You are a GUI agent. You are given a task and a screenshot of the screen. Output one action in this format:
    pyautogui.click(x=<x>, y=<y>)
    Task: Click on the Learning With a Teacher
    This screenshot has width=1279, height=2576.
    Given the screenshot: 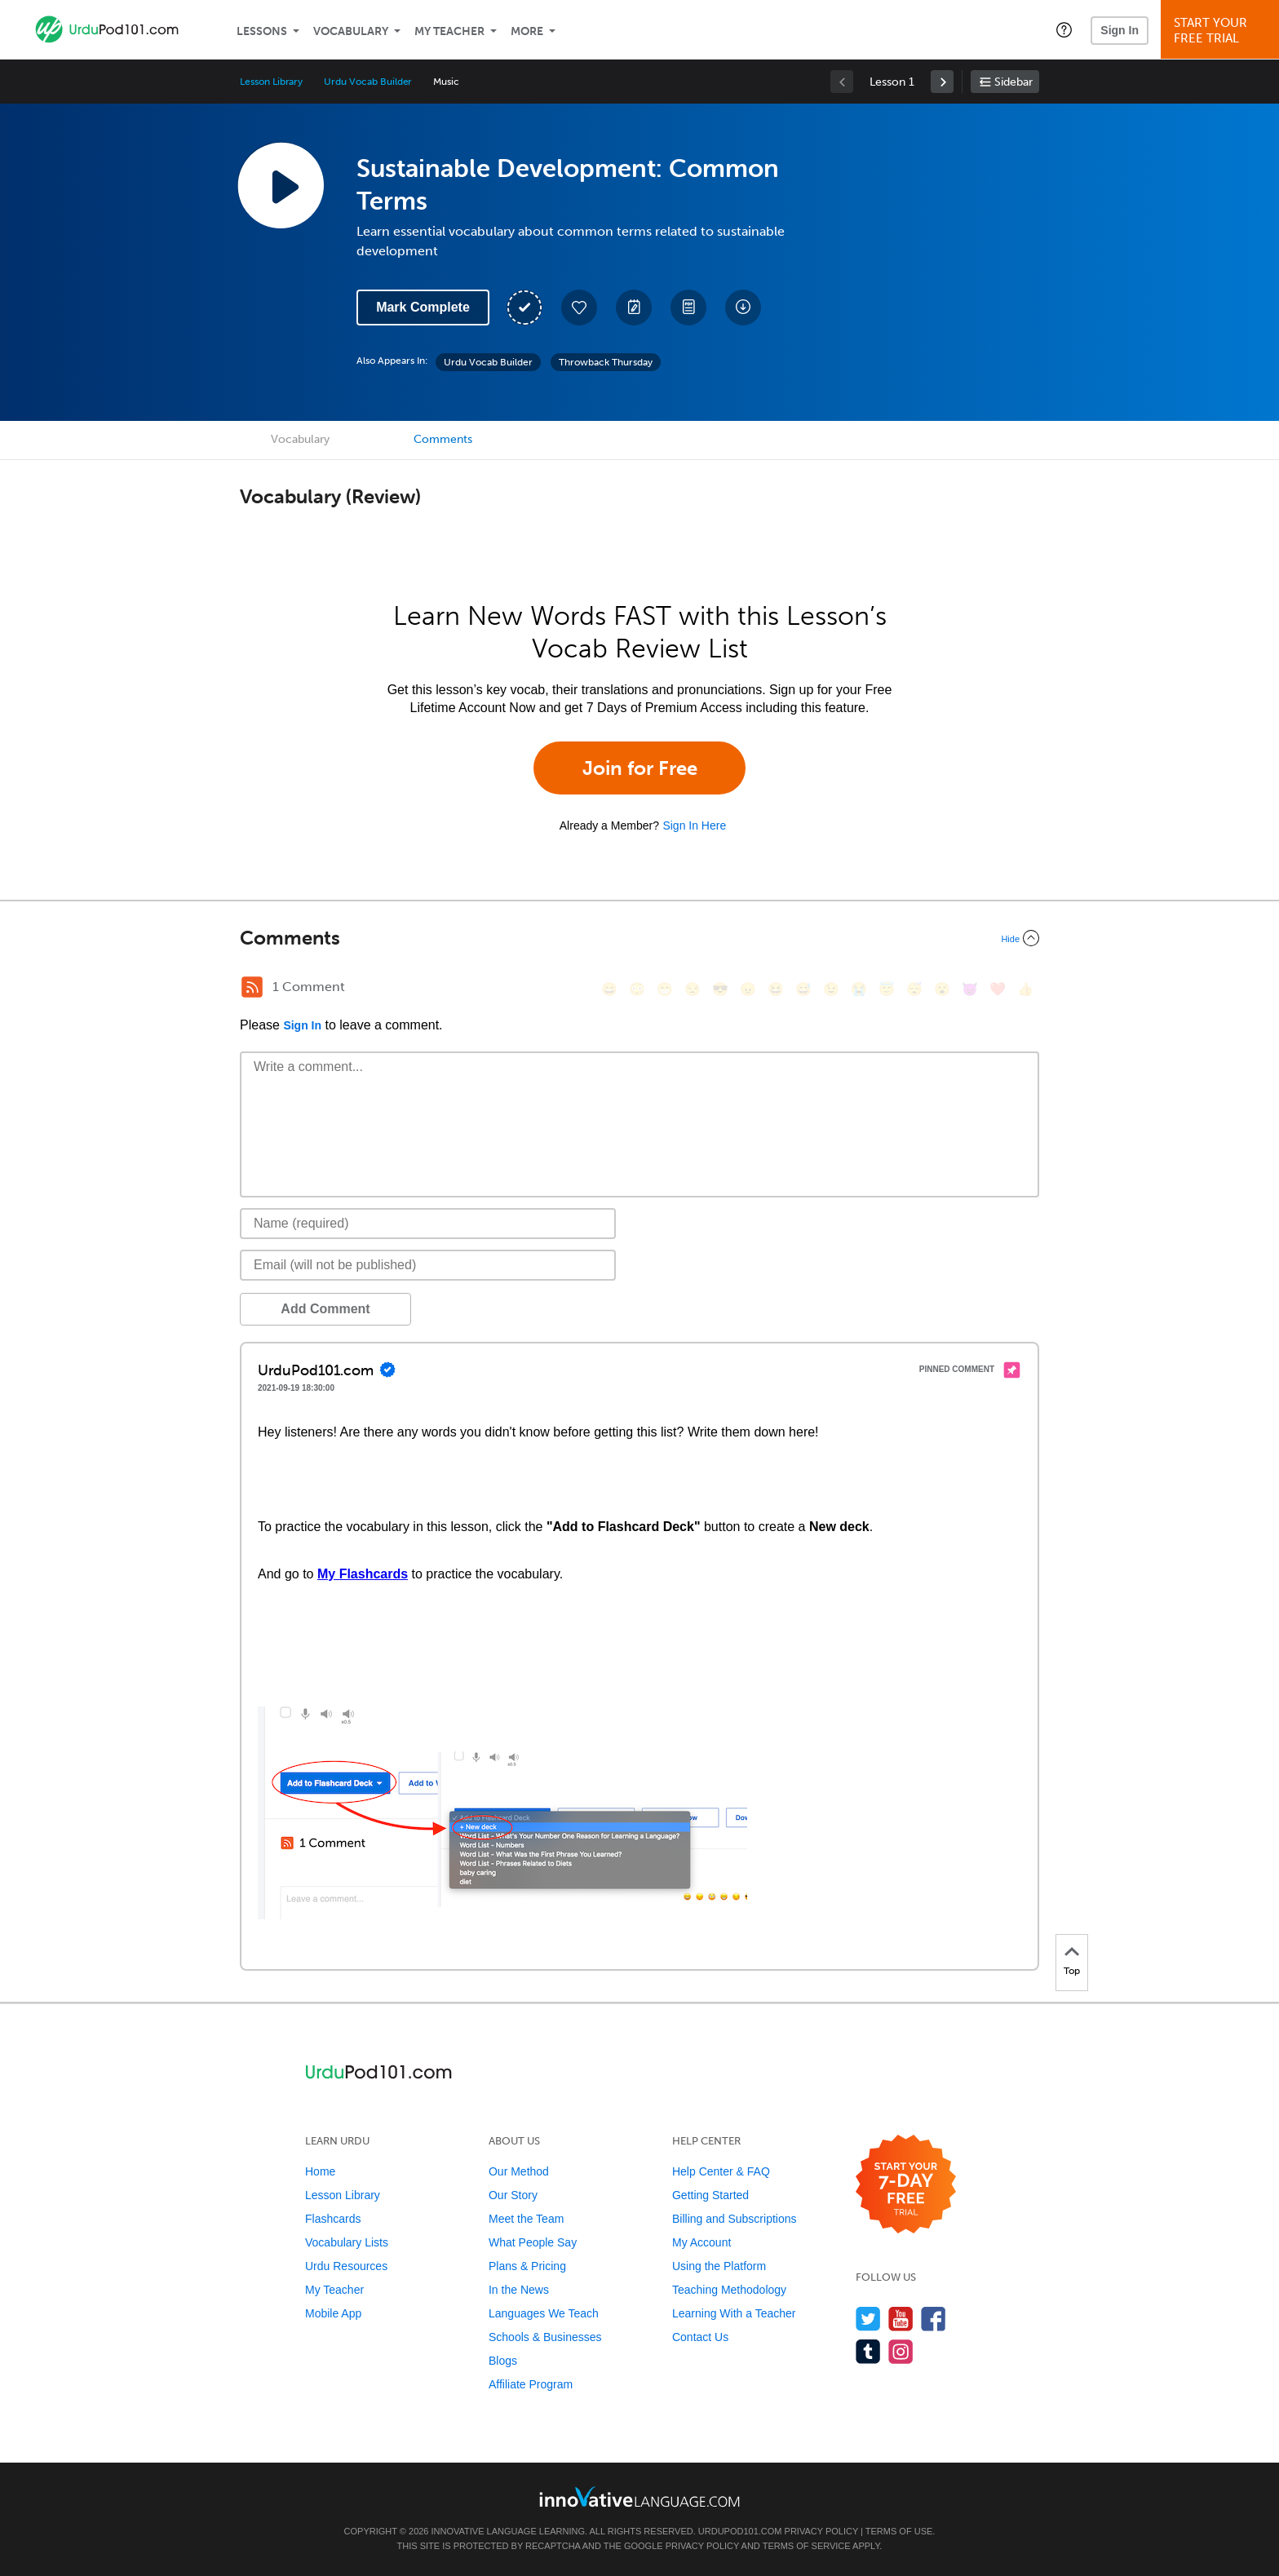 What is the action you would take?
    pyautogui.click(x=734, y=2313)
    